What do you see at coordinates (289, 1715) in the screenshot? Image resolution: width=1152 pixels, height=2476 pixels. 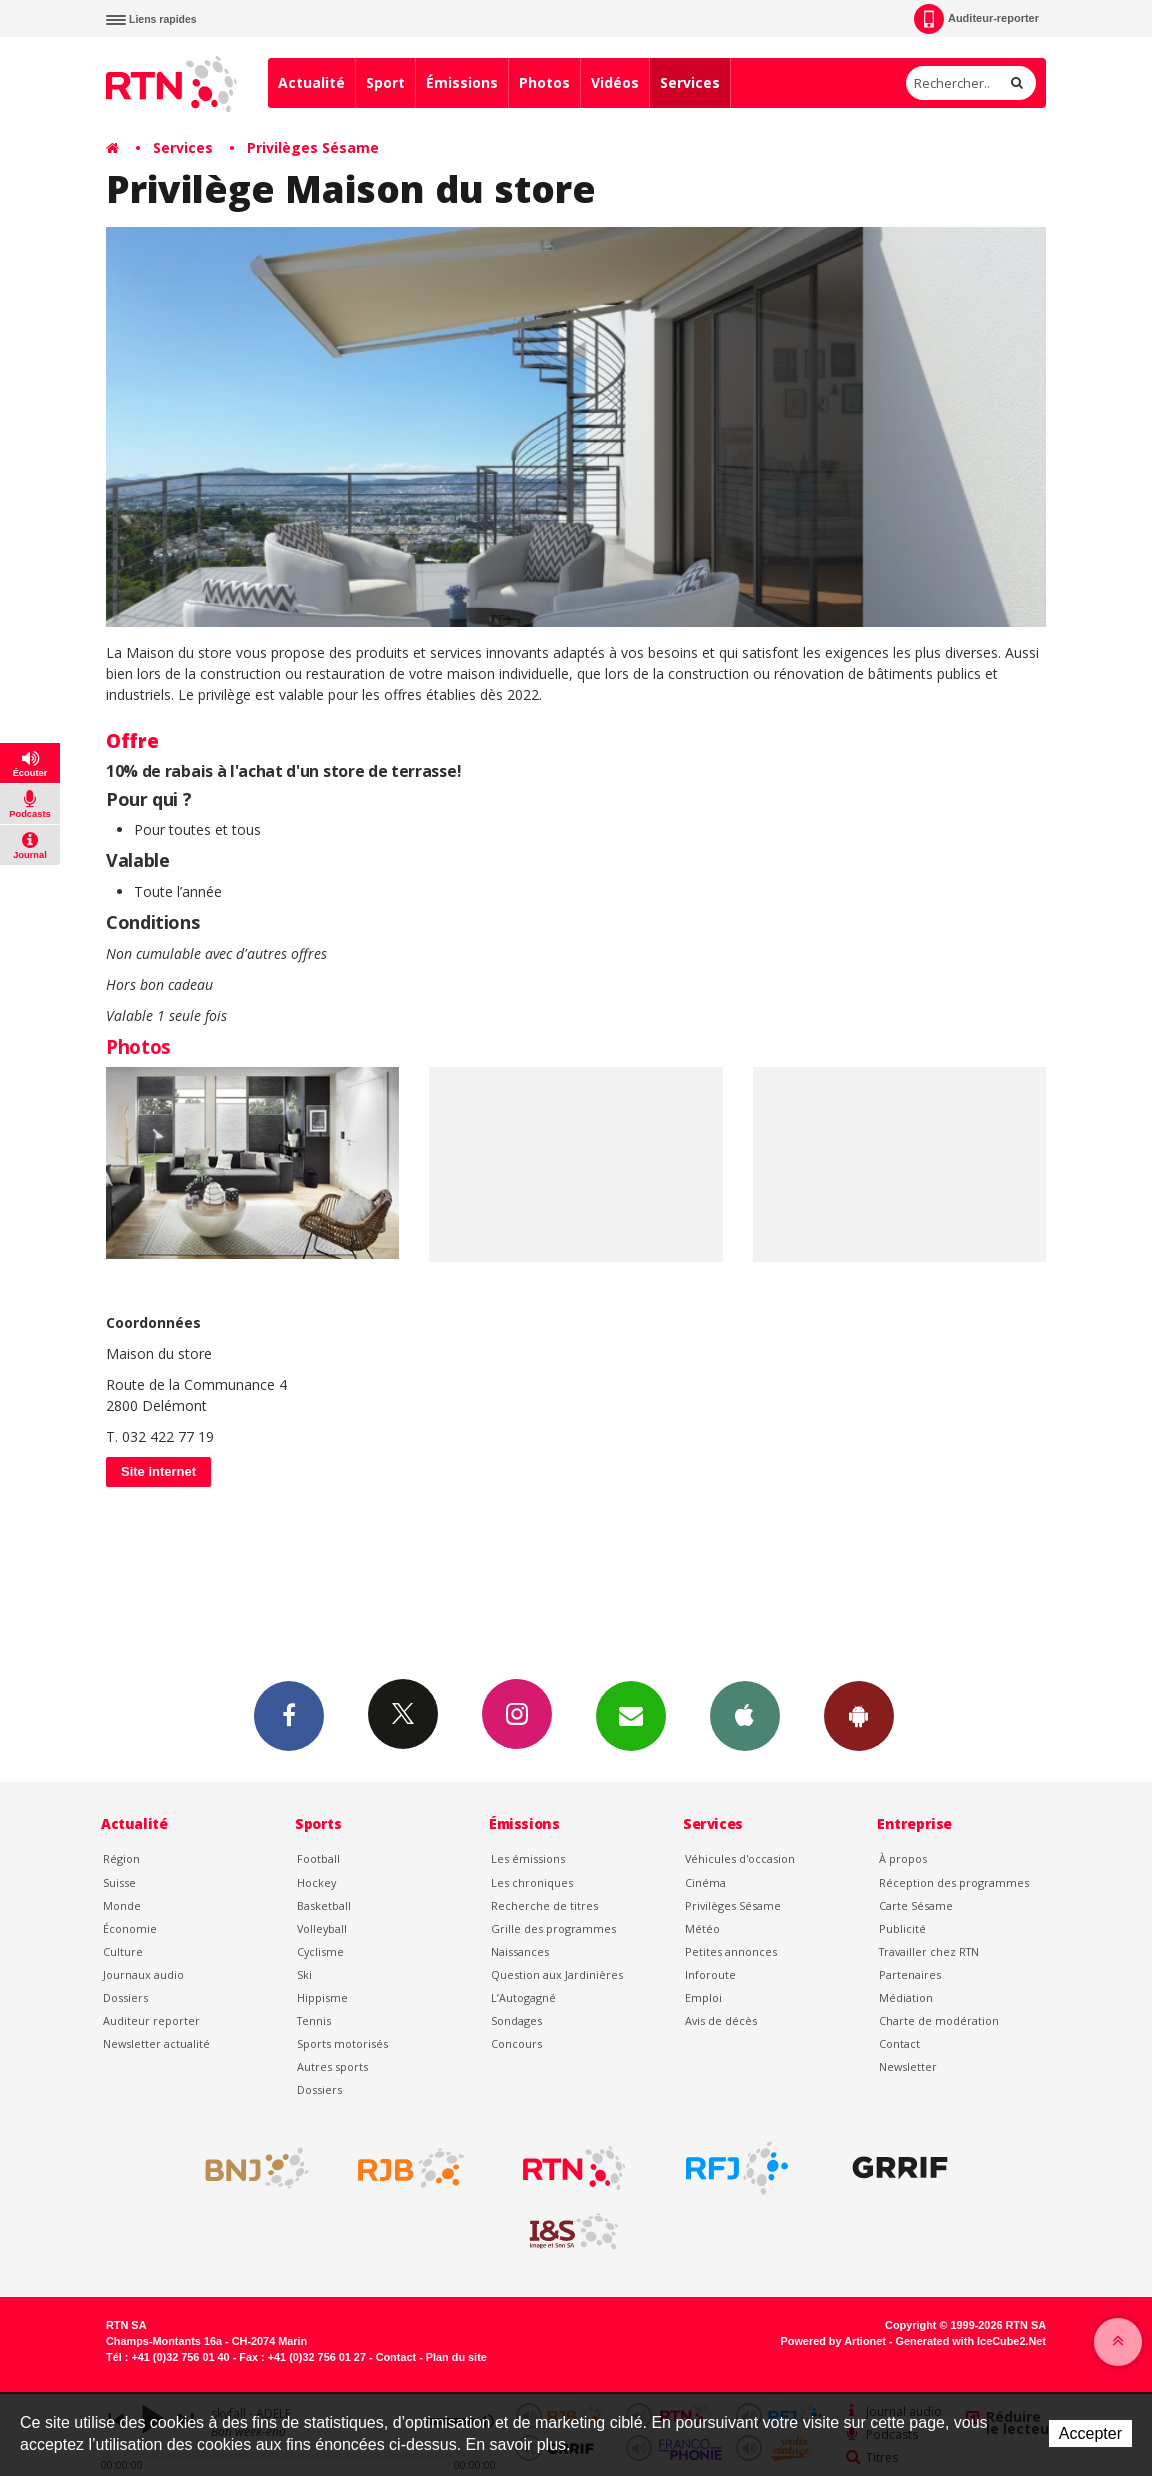 I see `Facebook` at bounding box center [289, 1715].